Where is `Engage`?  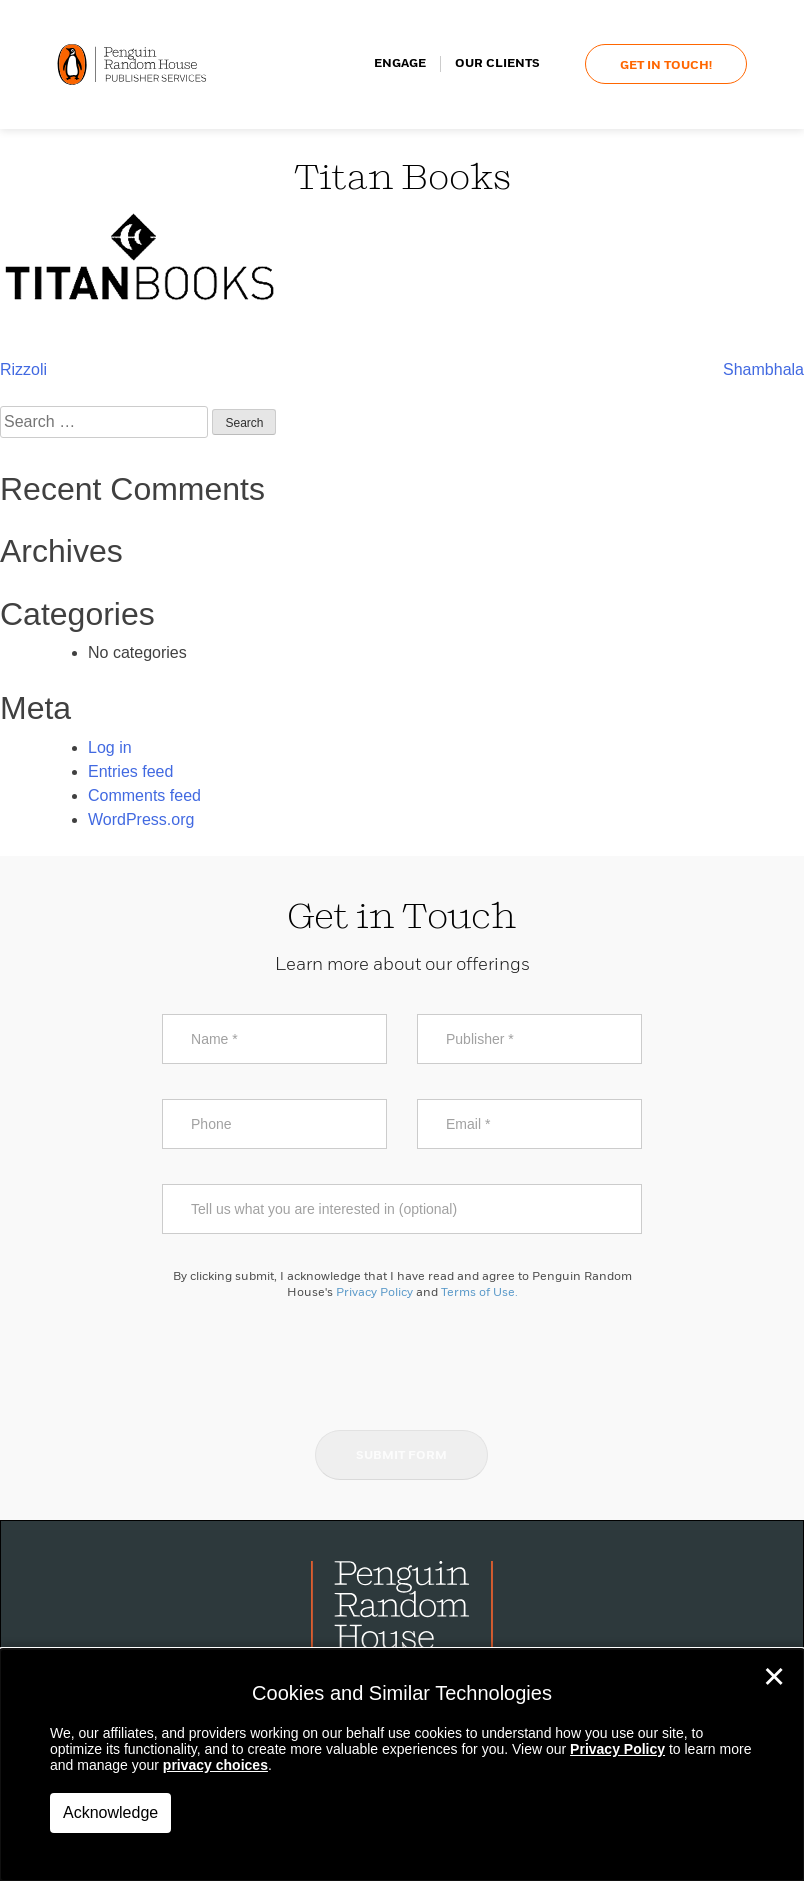
Engage is located at coordinates (400, 65).